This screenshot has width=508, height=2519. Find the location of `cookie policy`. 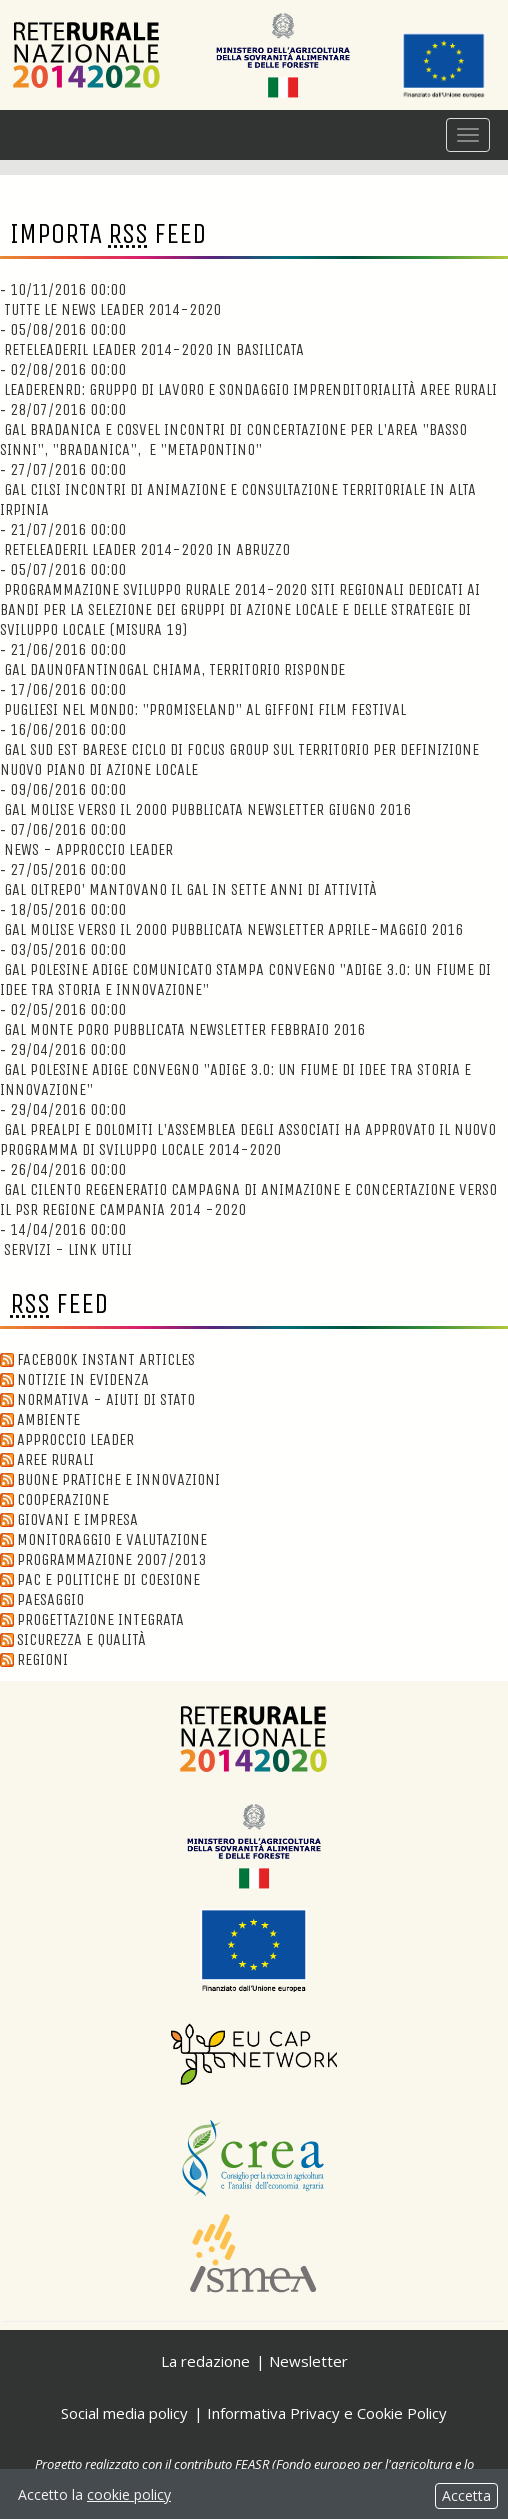

cookie policy is located at coordinates (129, 2494).